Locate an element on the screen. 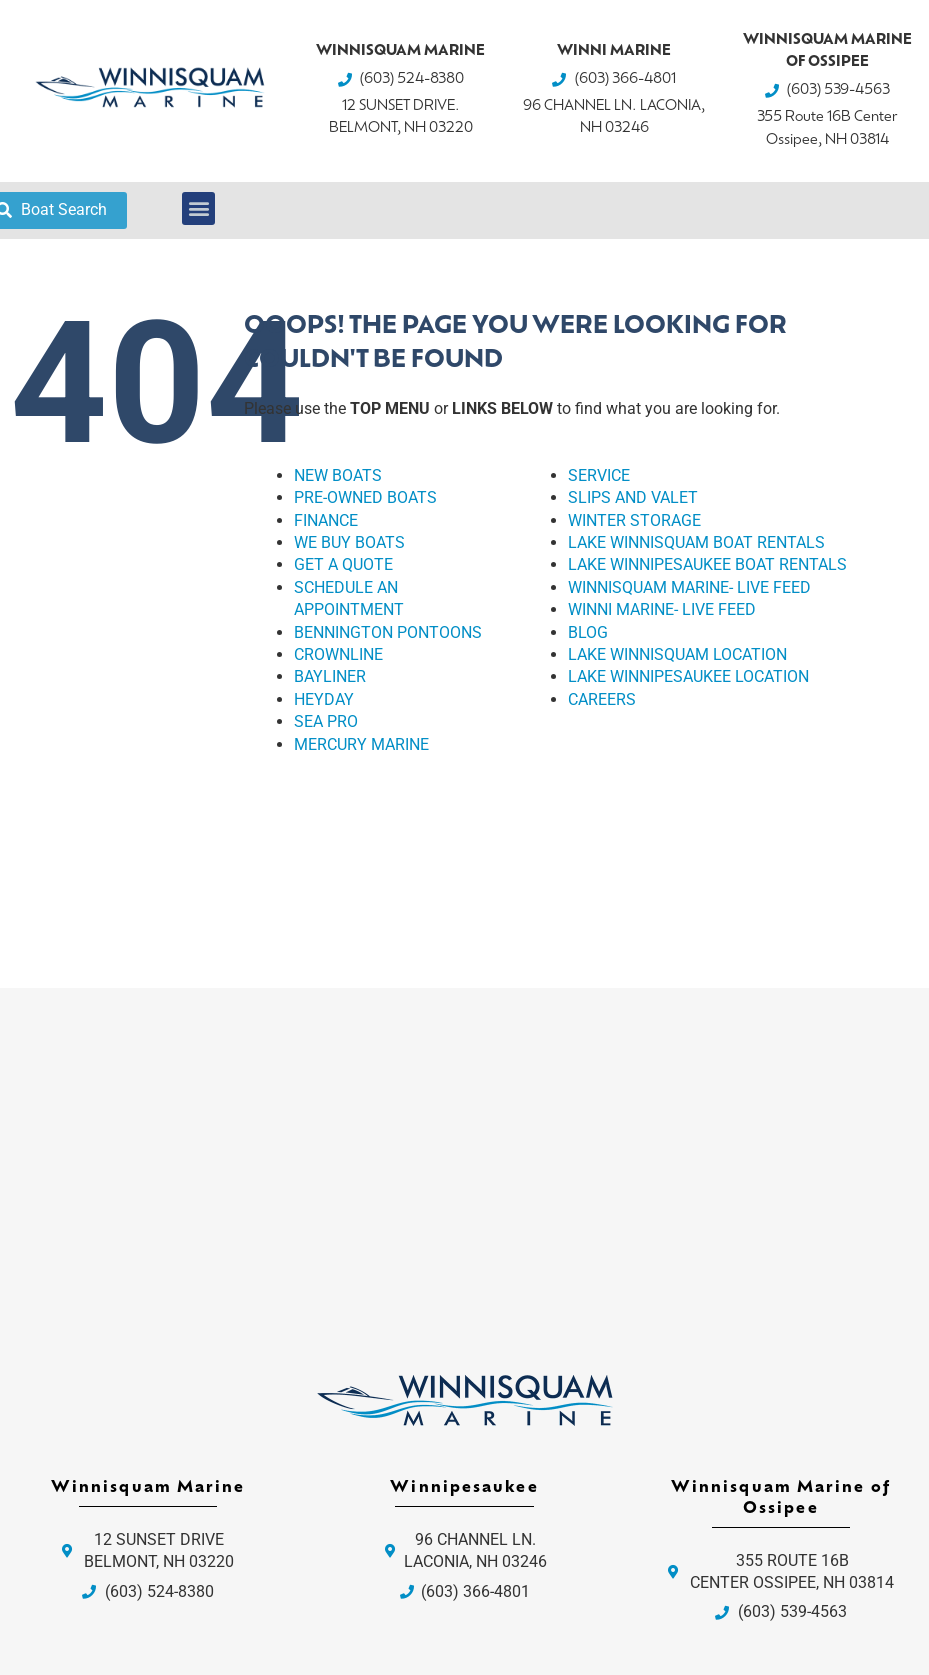 This screenshot has height=1675, width=929. WE BUY BOATS is located at coordinates (349, 542).